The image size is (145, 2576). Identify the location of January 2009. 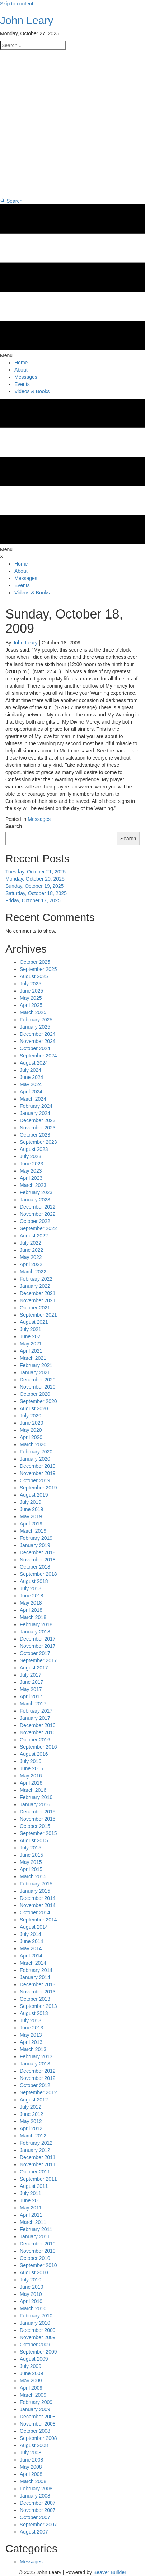
(35, 2409).